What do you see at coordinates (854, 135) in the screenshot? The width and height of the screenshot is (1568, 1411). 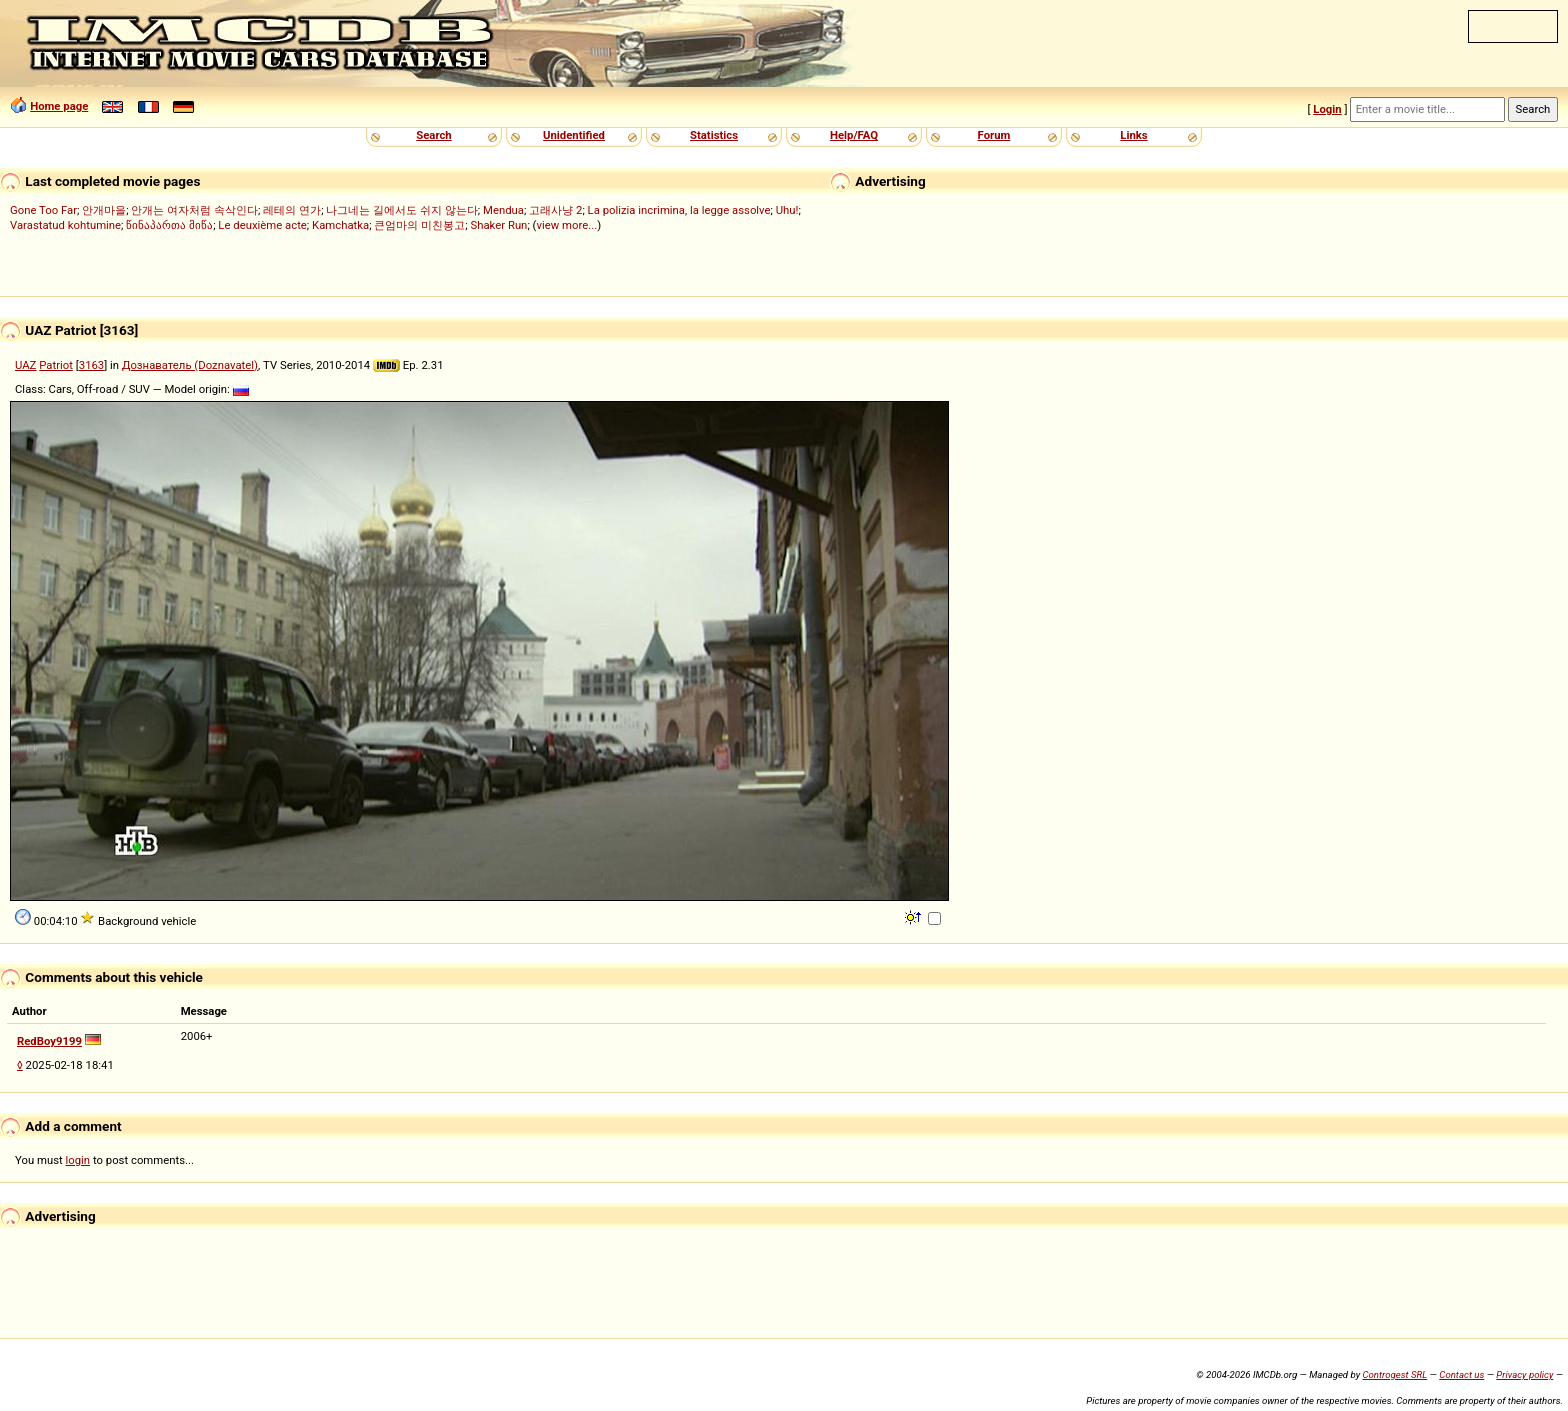 I see `Help/FAQ` at bounding box center [854, 135].